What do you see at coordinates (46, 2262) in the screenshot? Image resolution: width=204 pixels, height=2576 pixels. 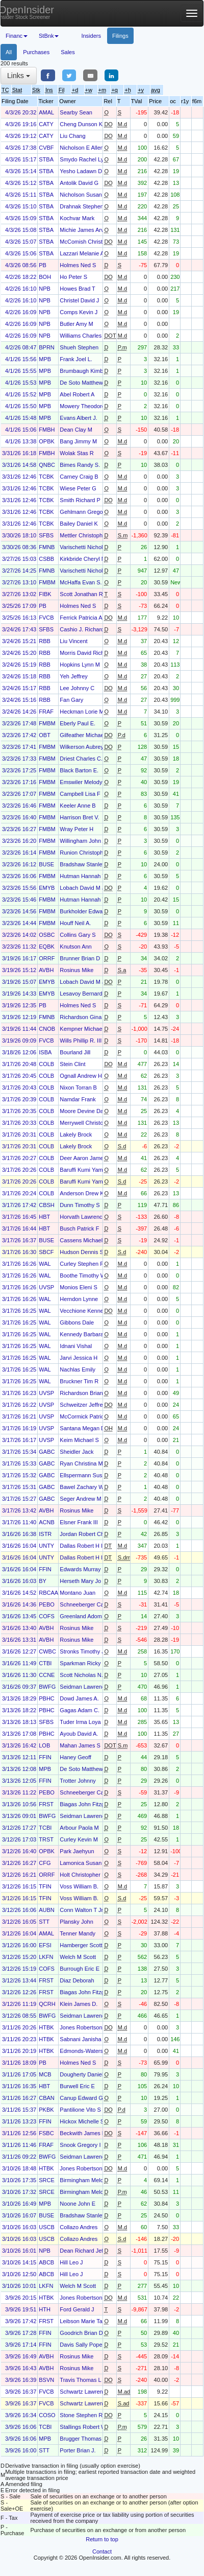 I see `ABCB` at bounding box center [46, 2262].